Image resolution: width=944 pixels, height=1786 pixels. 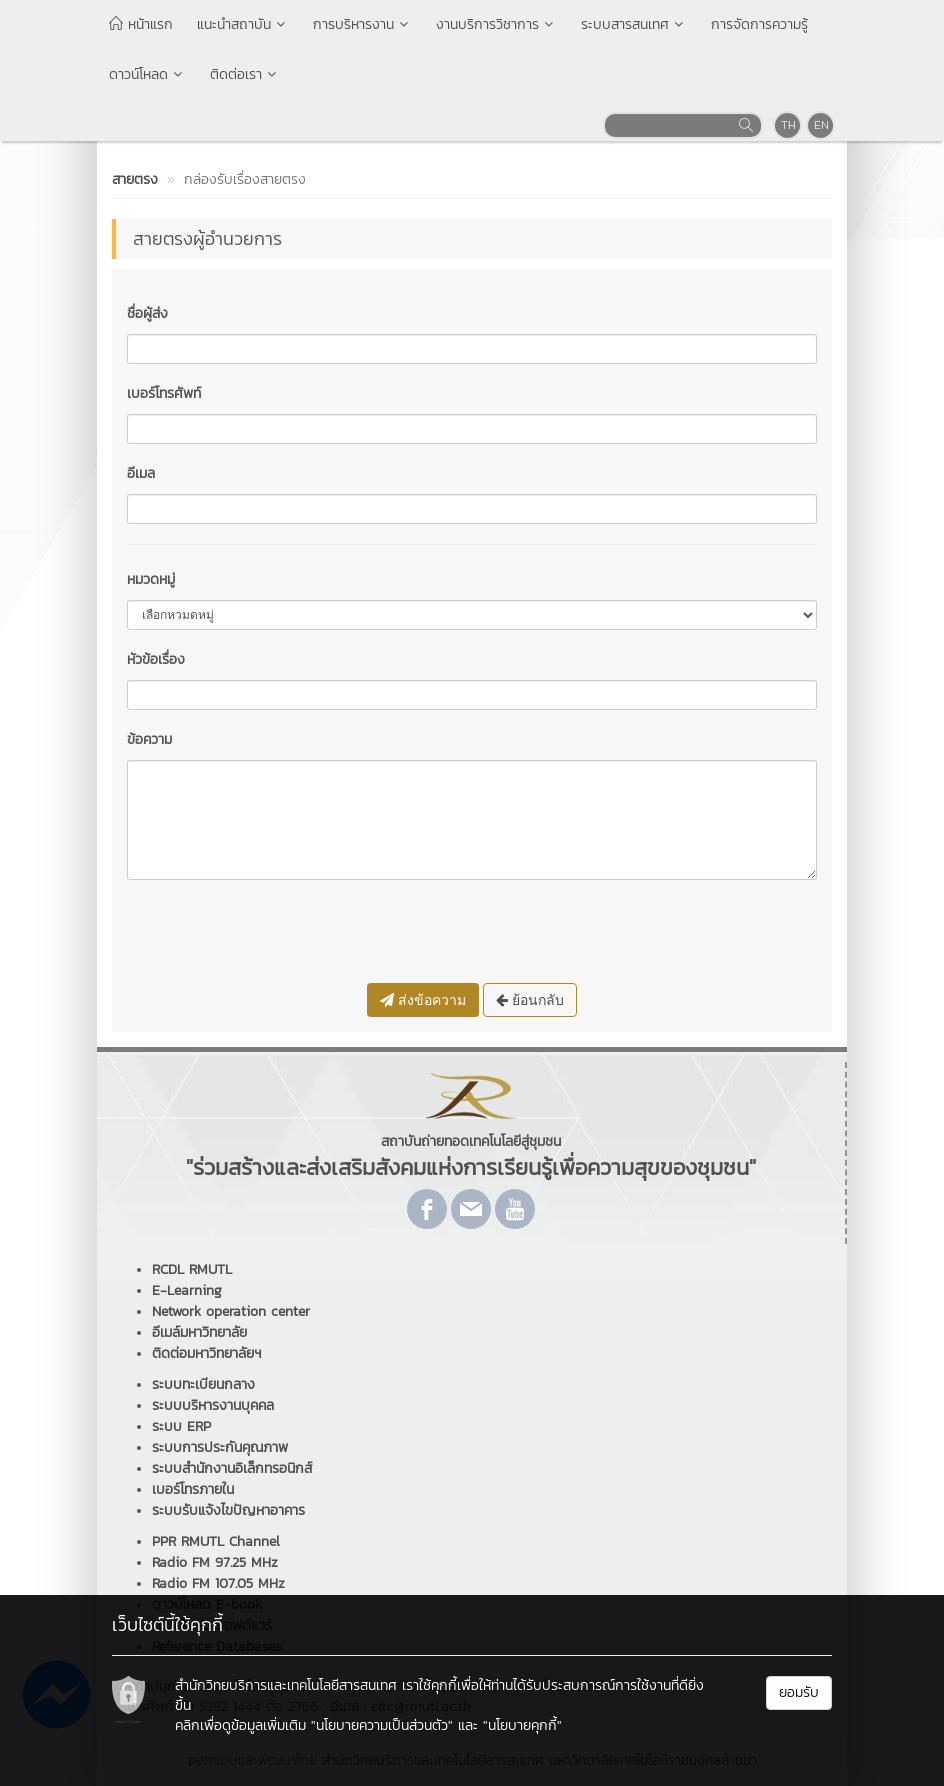 What do you see at coordinates (231, 1311) in the screenshot?
I see `Network operation center` at bounding box center [231, 1311].